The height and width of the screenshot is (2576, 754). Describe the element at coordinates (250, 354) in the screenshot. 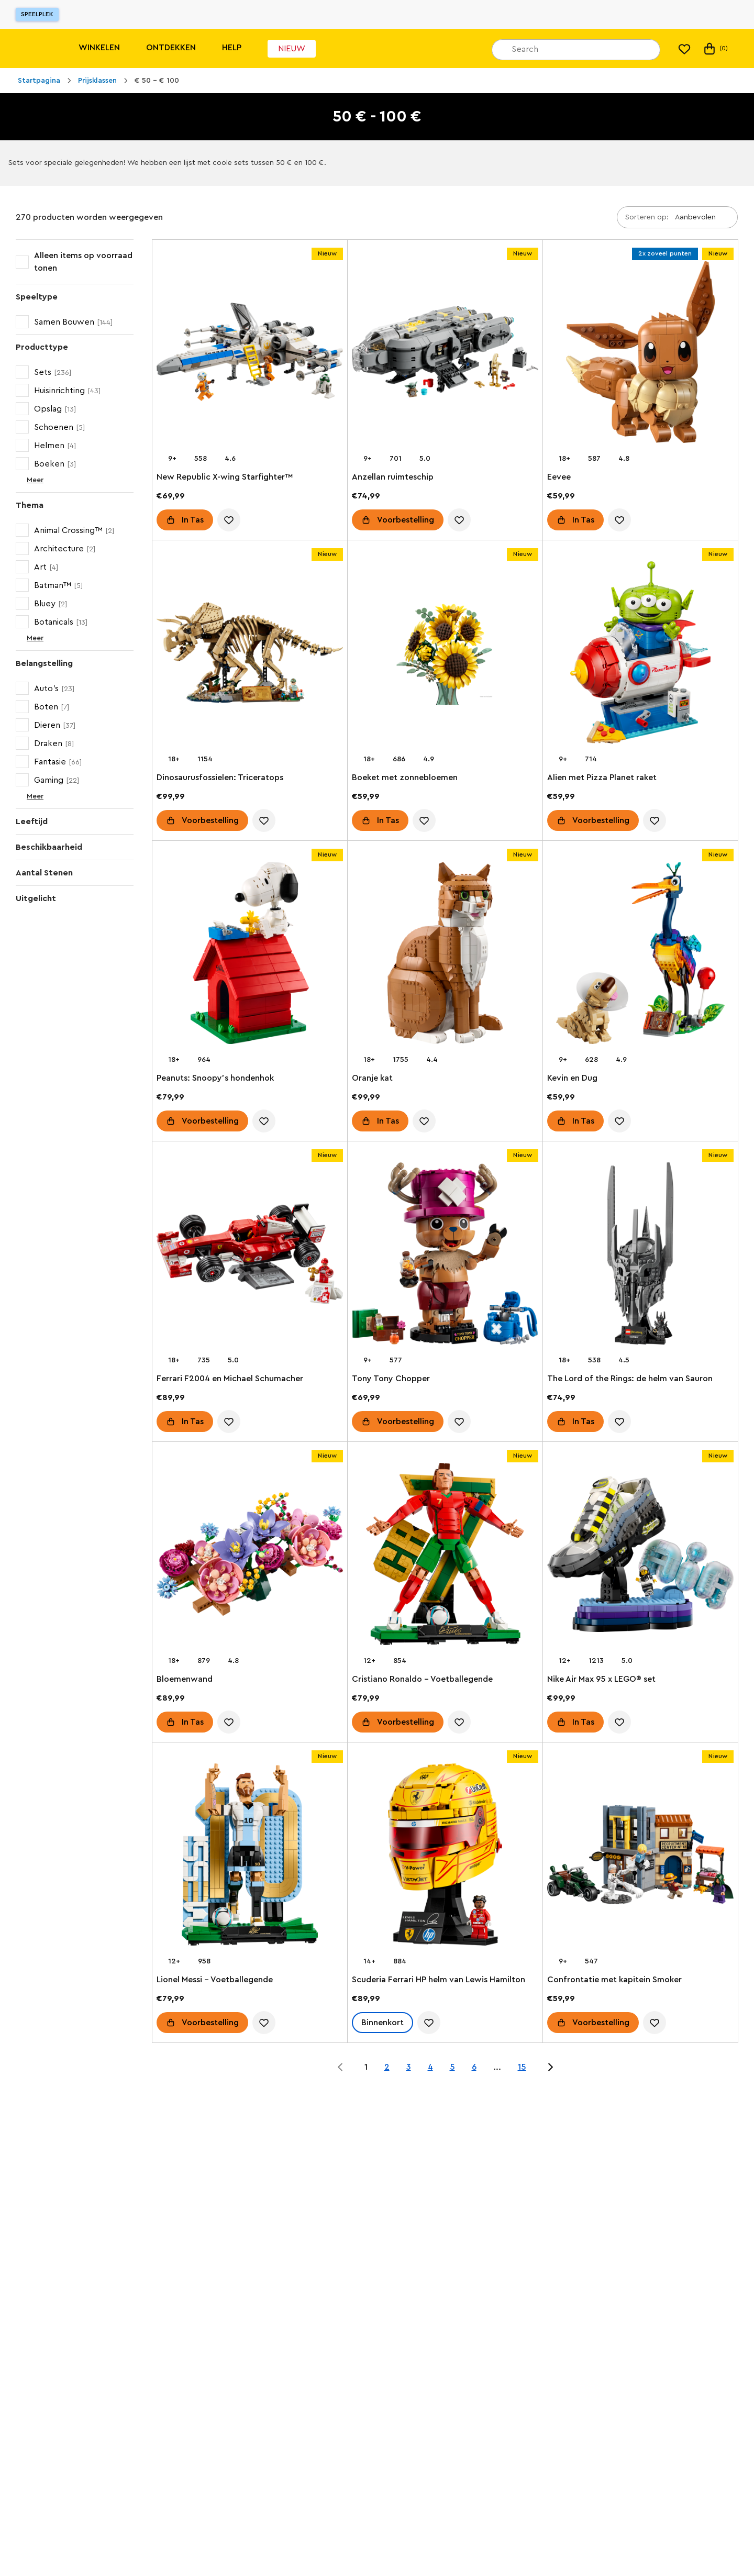

I see `[New Republic X-wing Starfighter™]` at that location.